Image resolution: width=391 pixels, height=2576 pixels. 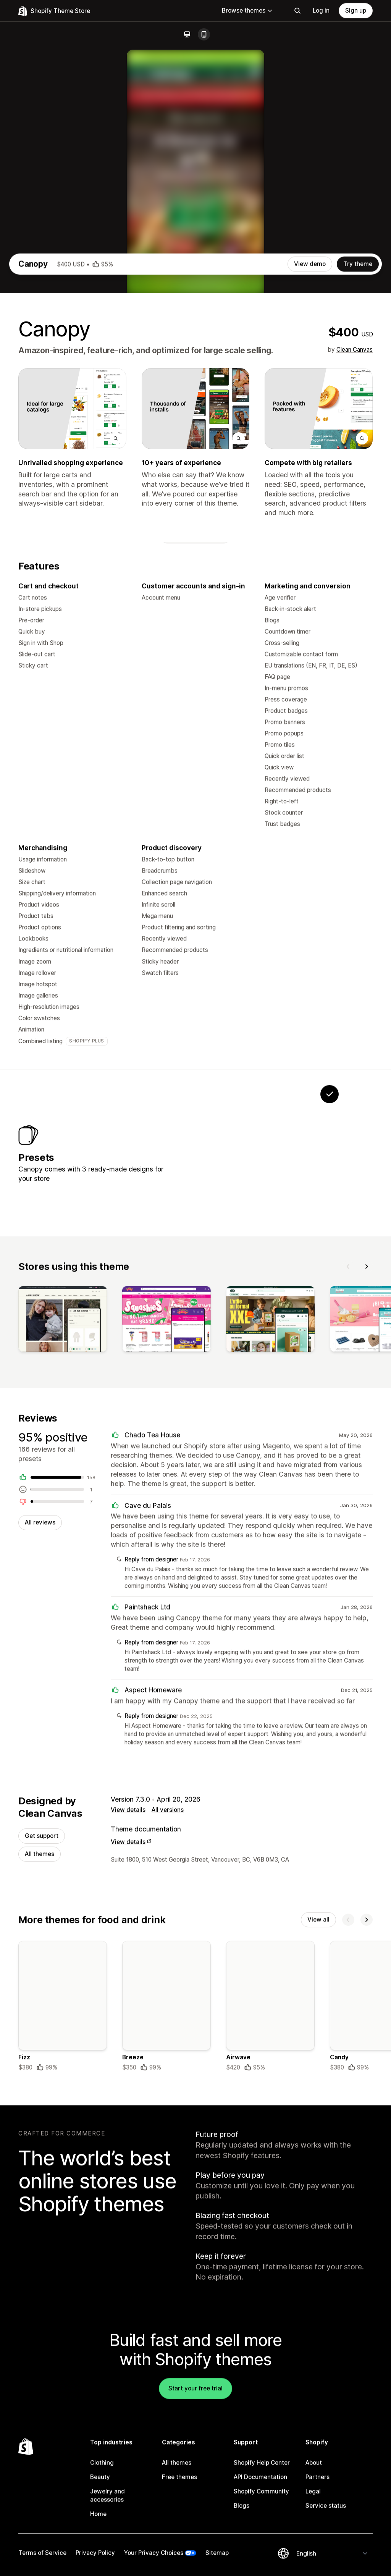 What do you see at coordinates (270, 2230) in the screenshot?
I see `[Details about the Airwave theme]` at bounding box center [270, 2230].